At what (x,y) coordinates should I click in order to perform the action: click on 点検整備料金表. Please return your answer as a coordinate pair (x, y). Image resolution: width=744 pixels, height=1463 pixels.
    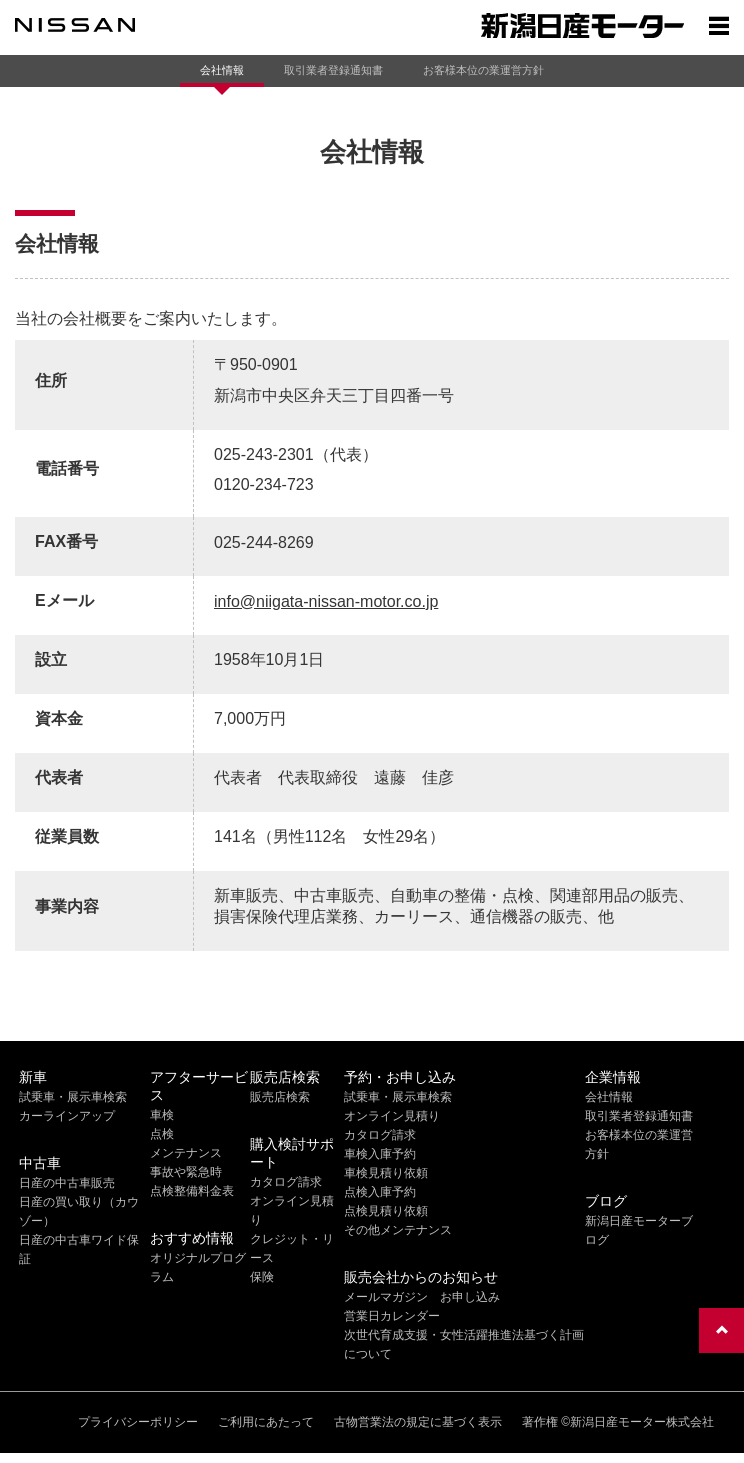
    Looking at the image, I should click on (192, 1191).